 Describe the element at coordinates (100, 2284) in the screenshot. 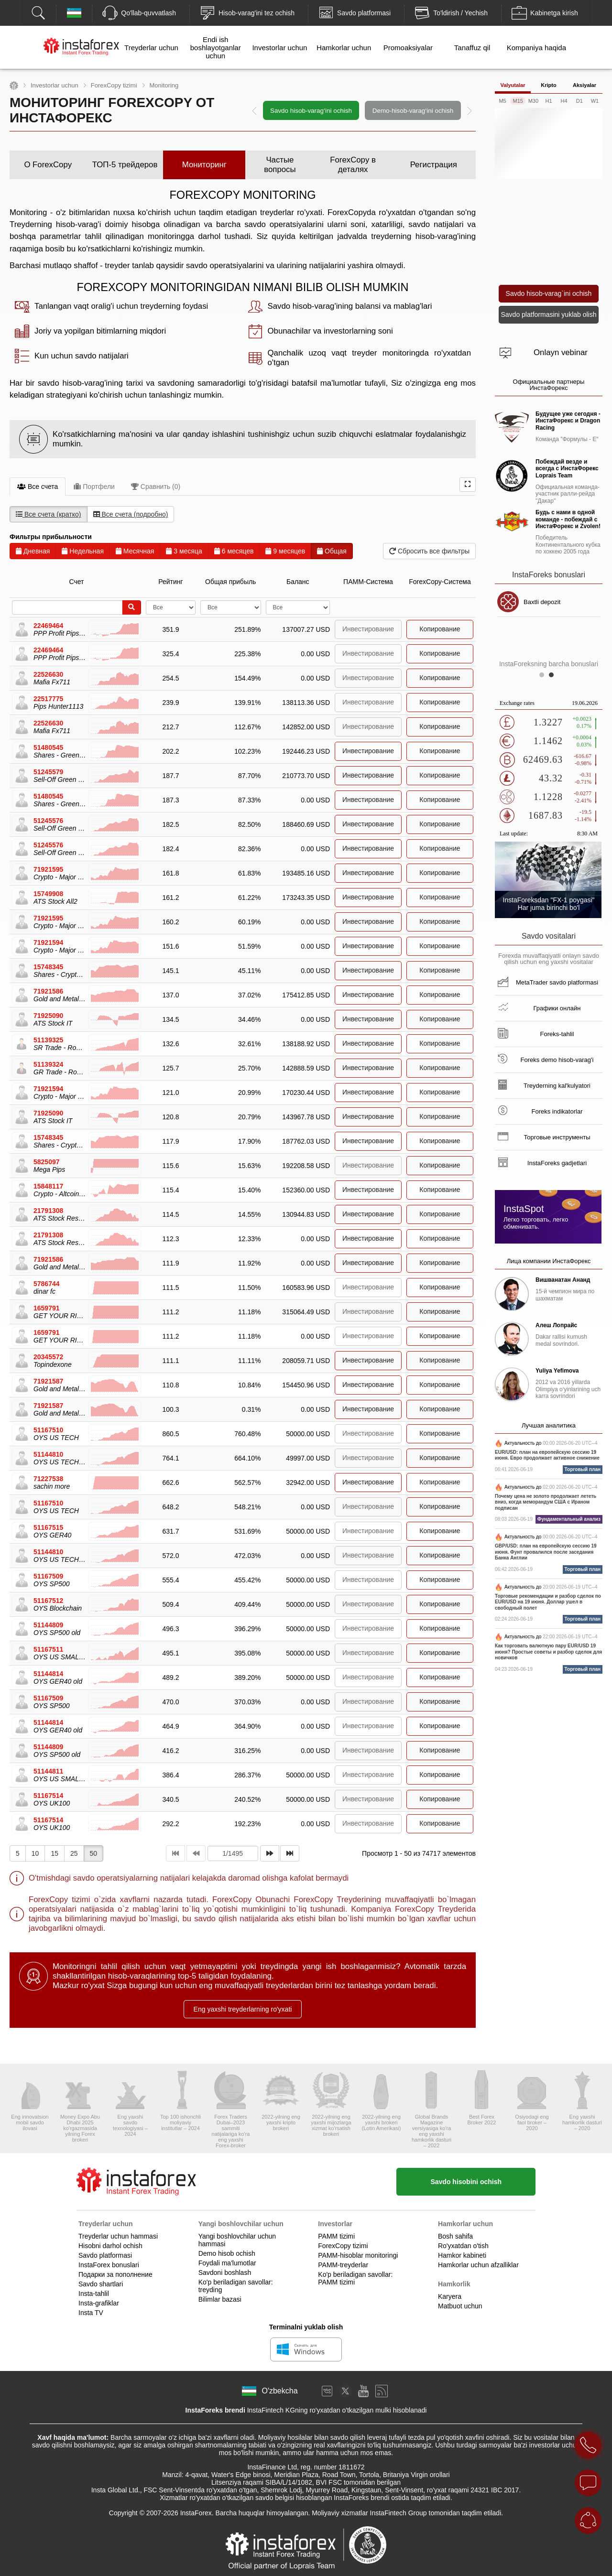

I see `Savdo shartlari` at that location.